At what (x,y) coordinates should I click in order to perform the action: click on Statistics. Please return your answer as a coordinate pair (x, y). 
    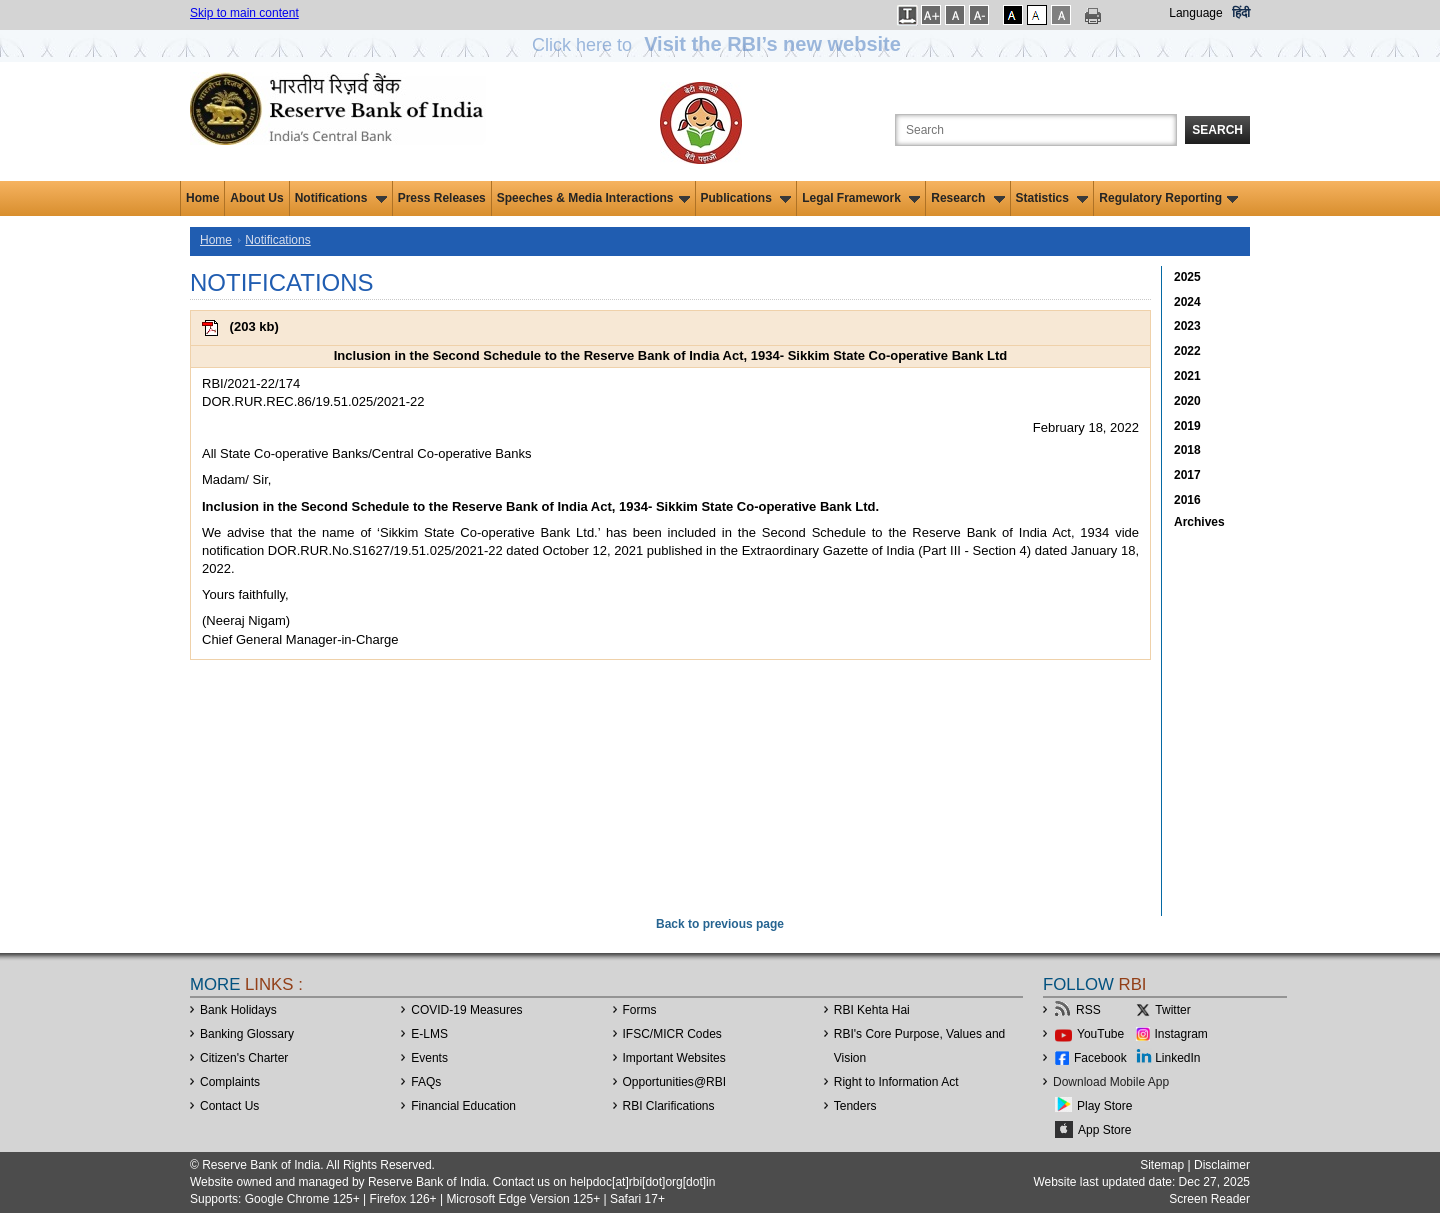
    Looking at the image, I should click on (1052, 198).